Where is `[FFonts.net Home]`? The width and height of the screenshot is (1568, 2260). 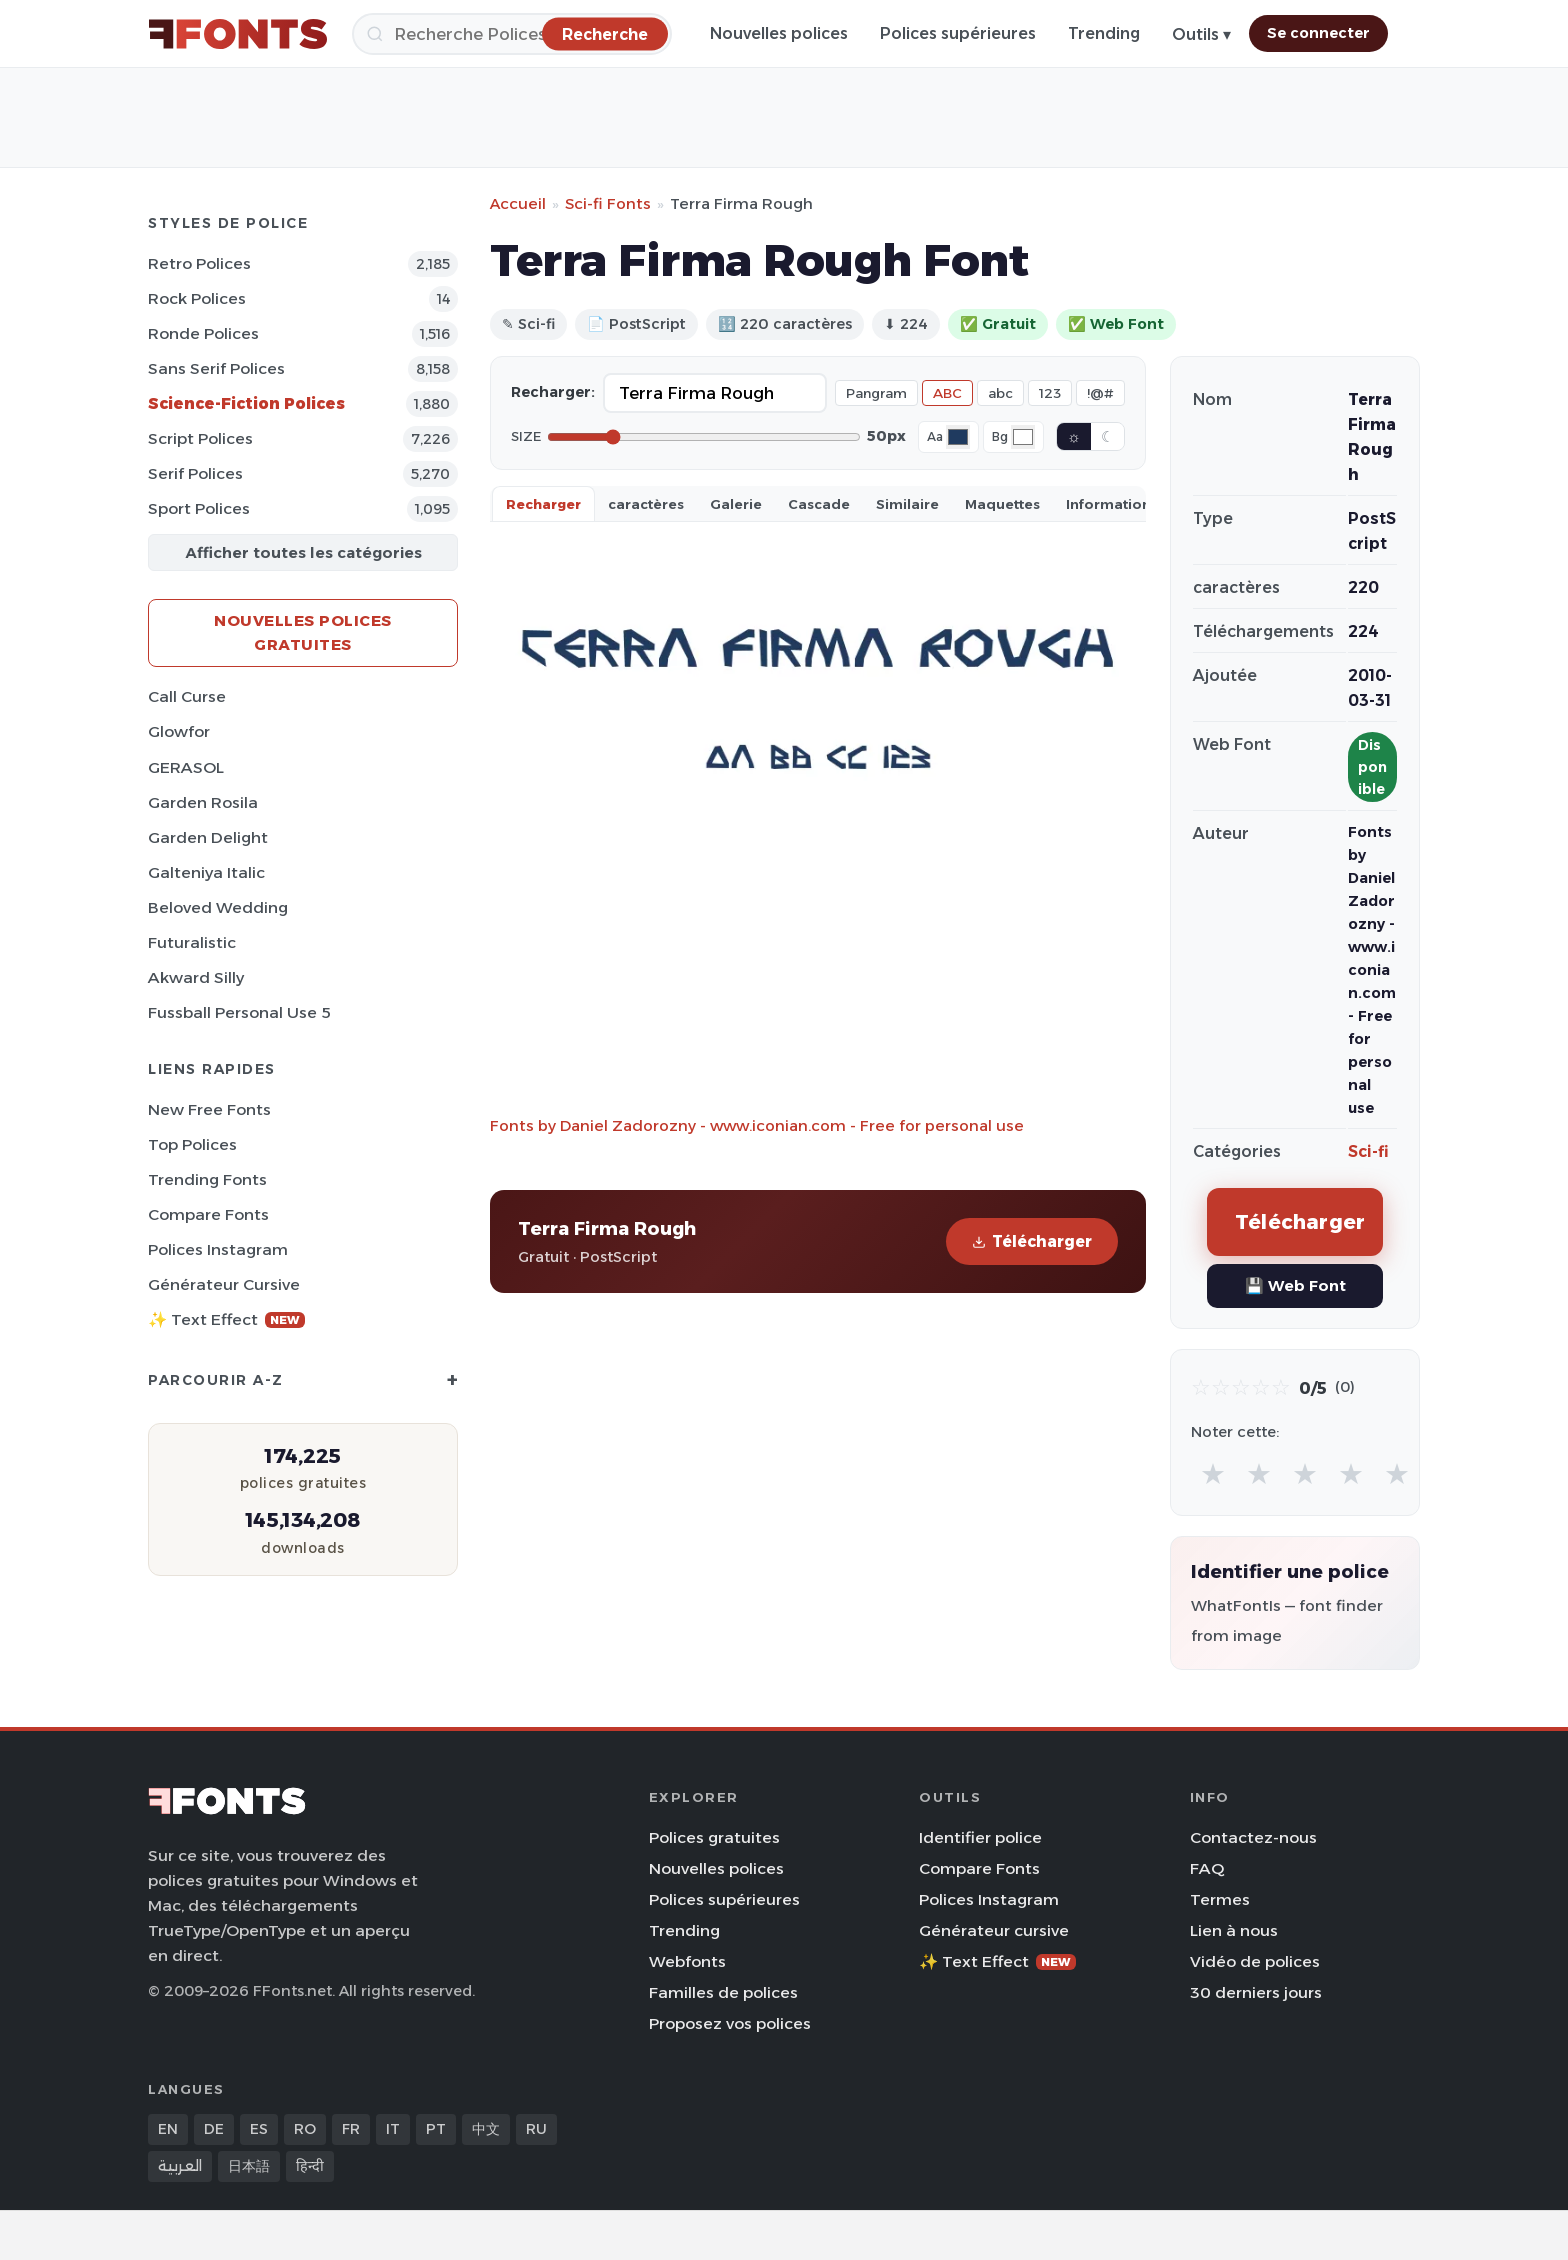
[FFonts.net Home] is located at coordinates (238, 34).